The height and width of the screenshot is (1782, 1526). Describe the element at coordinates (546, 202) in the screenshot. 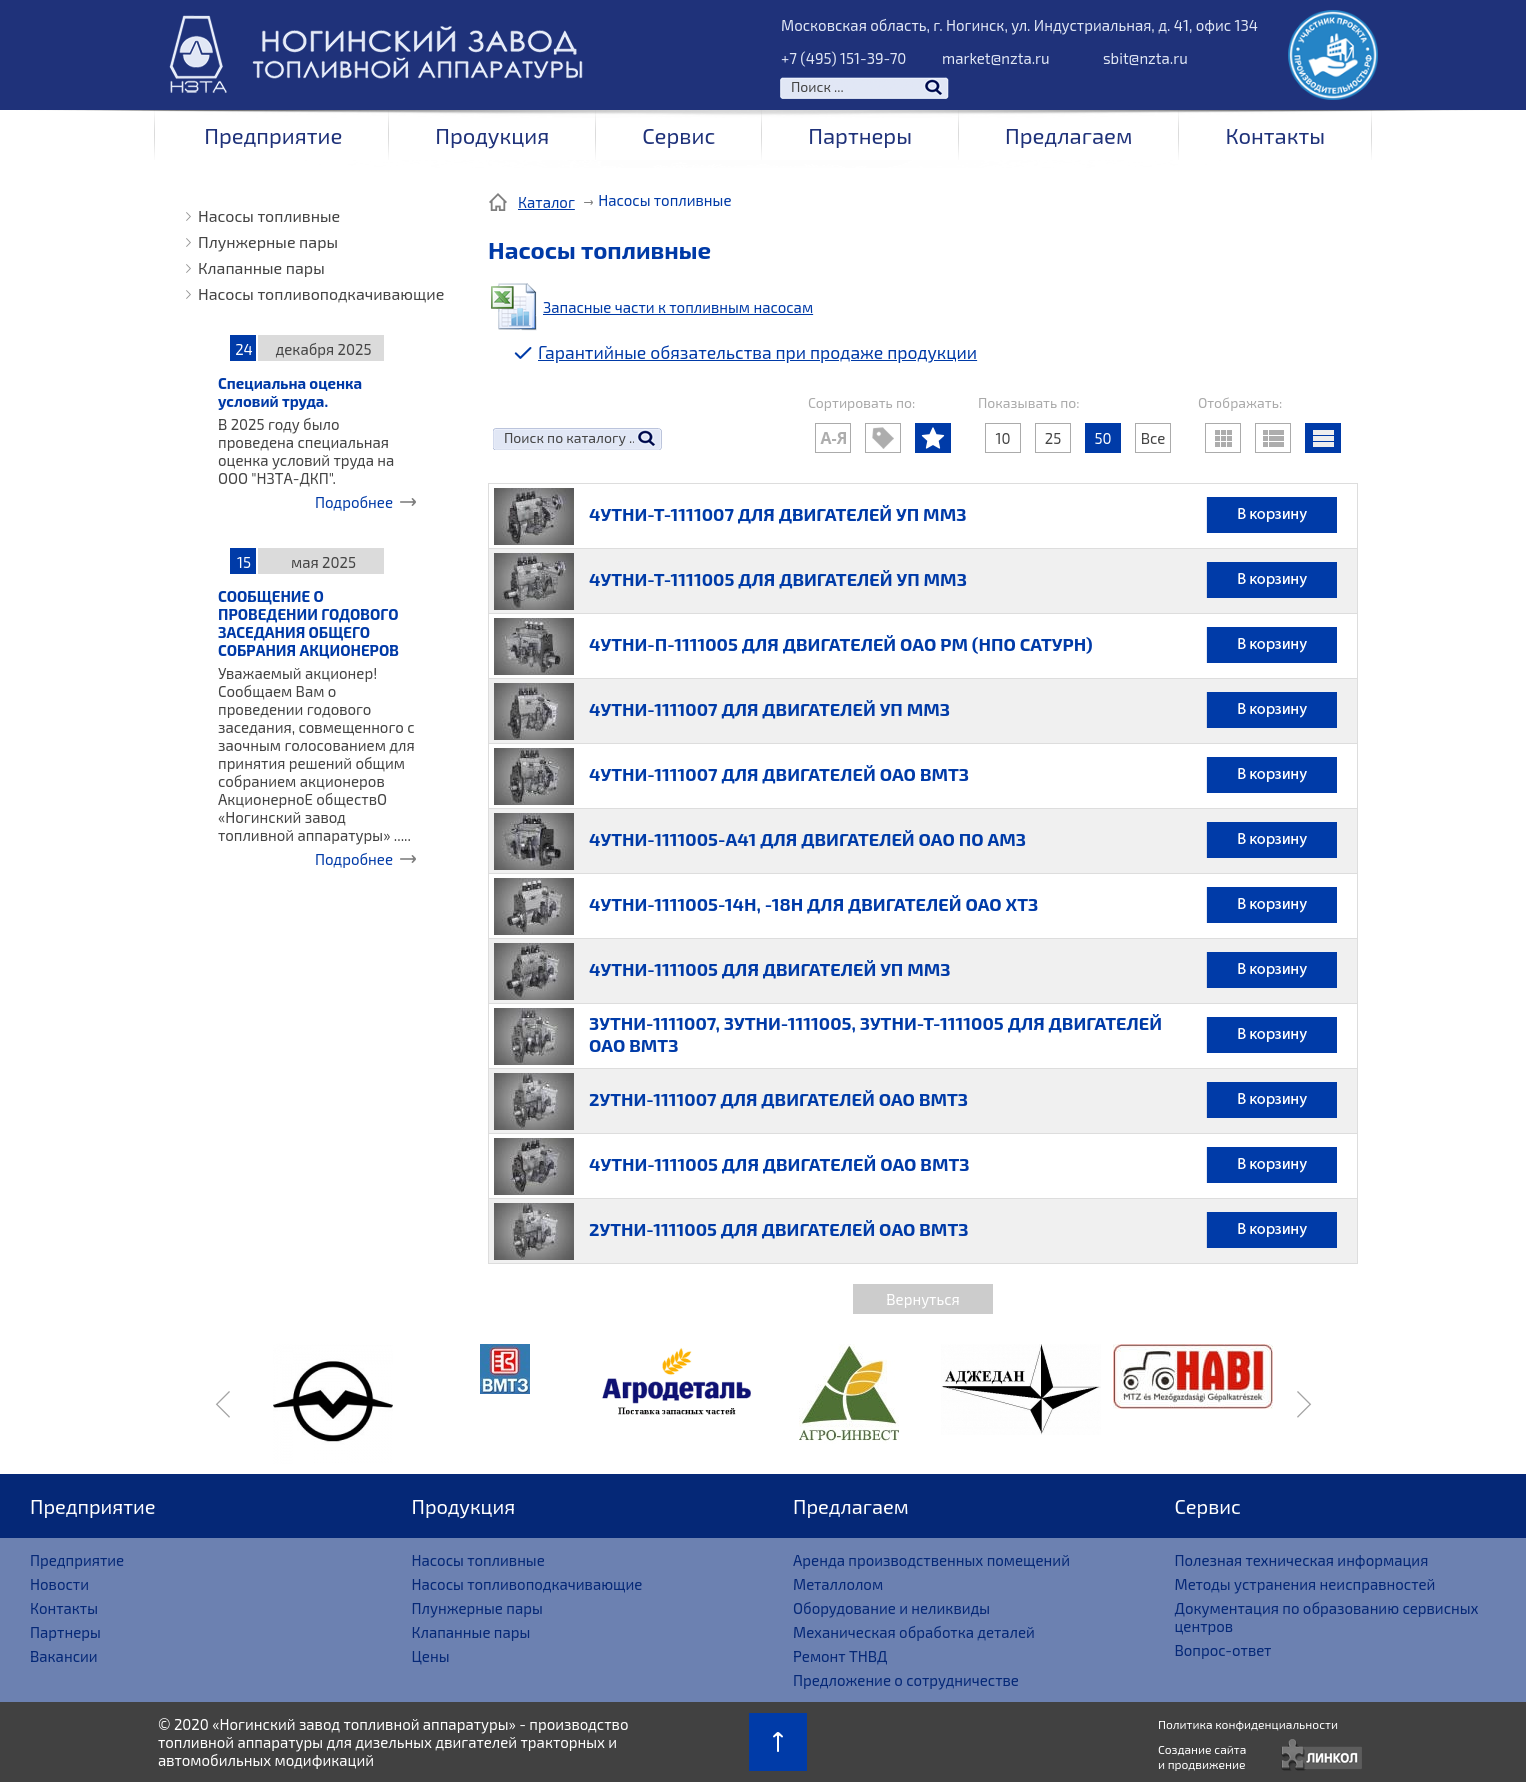

I see `Каталог` at that location.